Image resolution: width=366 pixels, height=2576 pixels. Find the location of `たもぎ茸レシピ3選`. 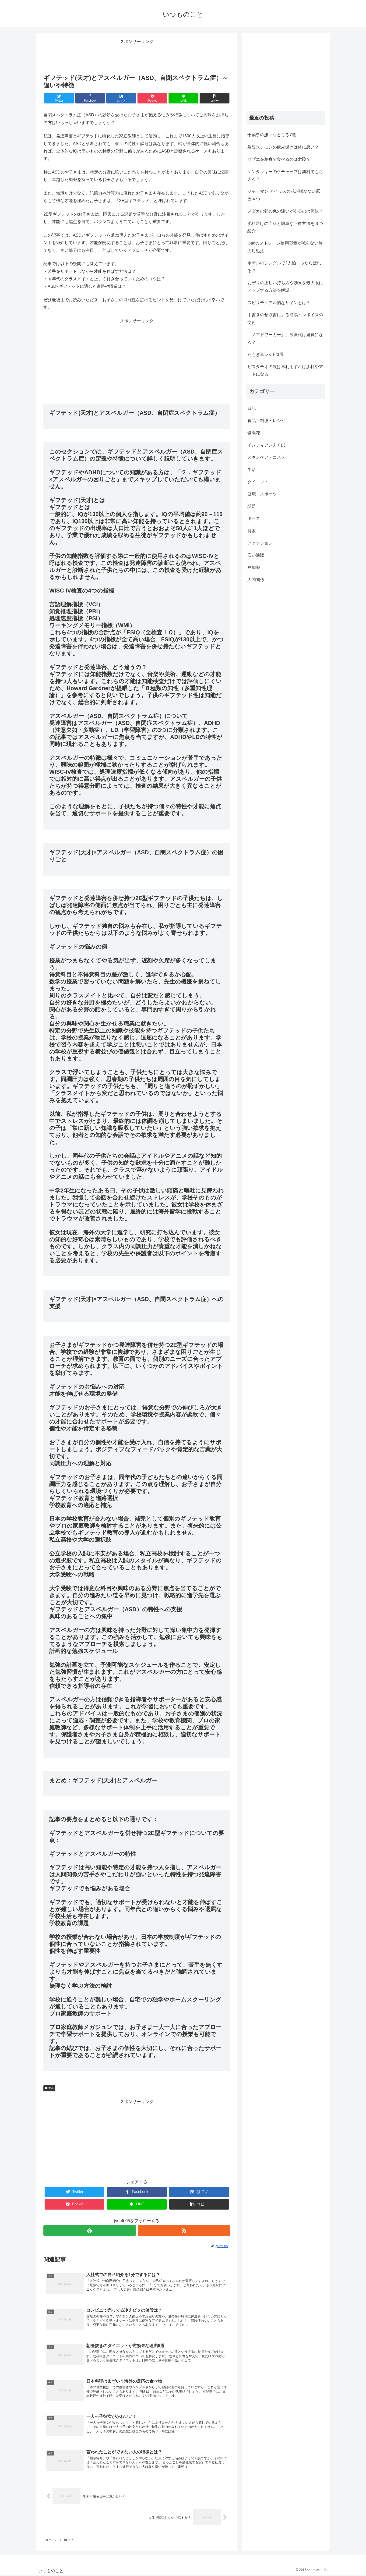

たもぎ茸レシピ3選 is located at coordinates (265, 354).